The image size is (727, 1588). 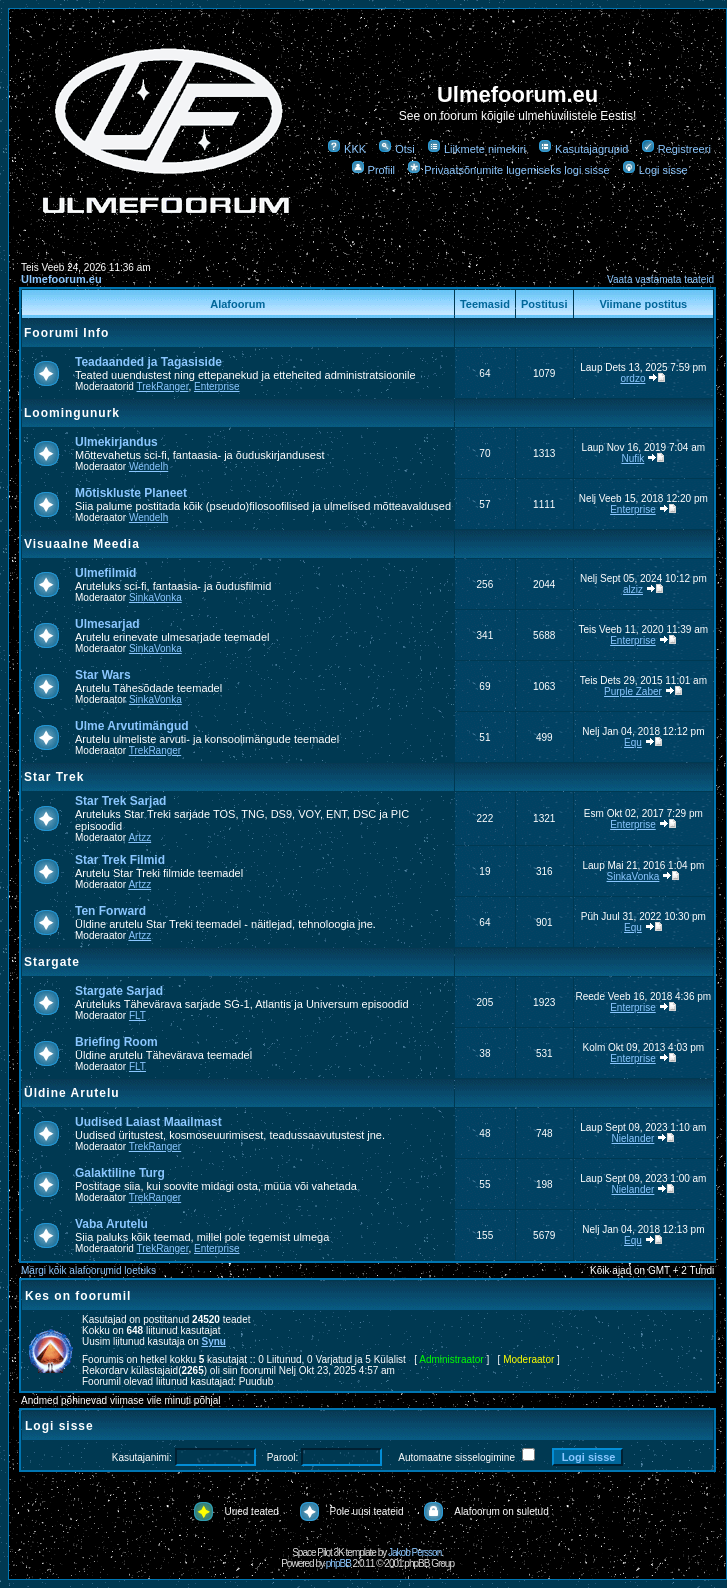 I want to click on Wendelh, so click(x=148, y=466).